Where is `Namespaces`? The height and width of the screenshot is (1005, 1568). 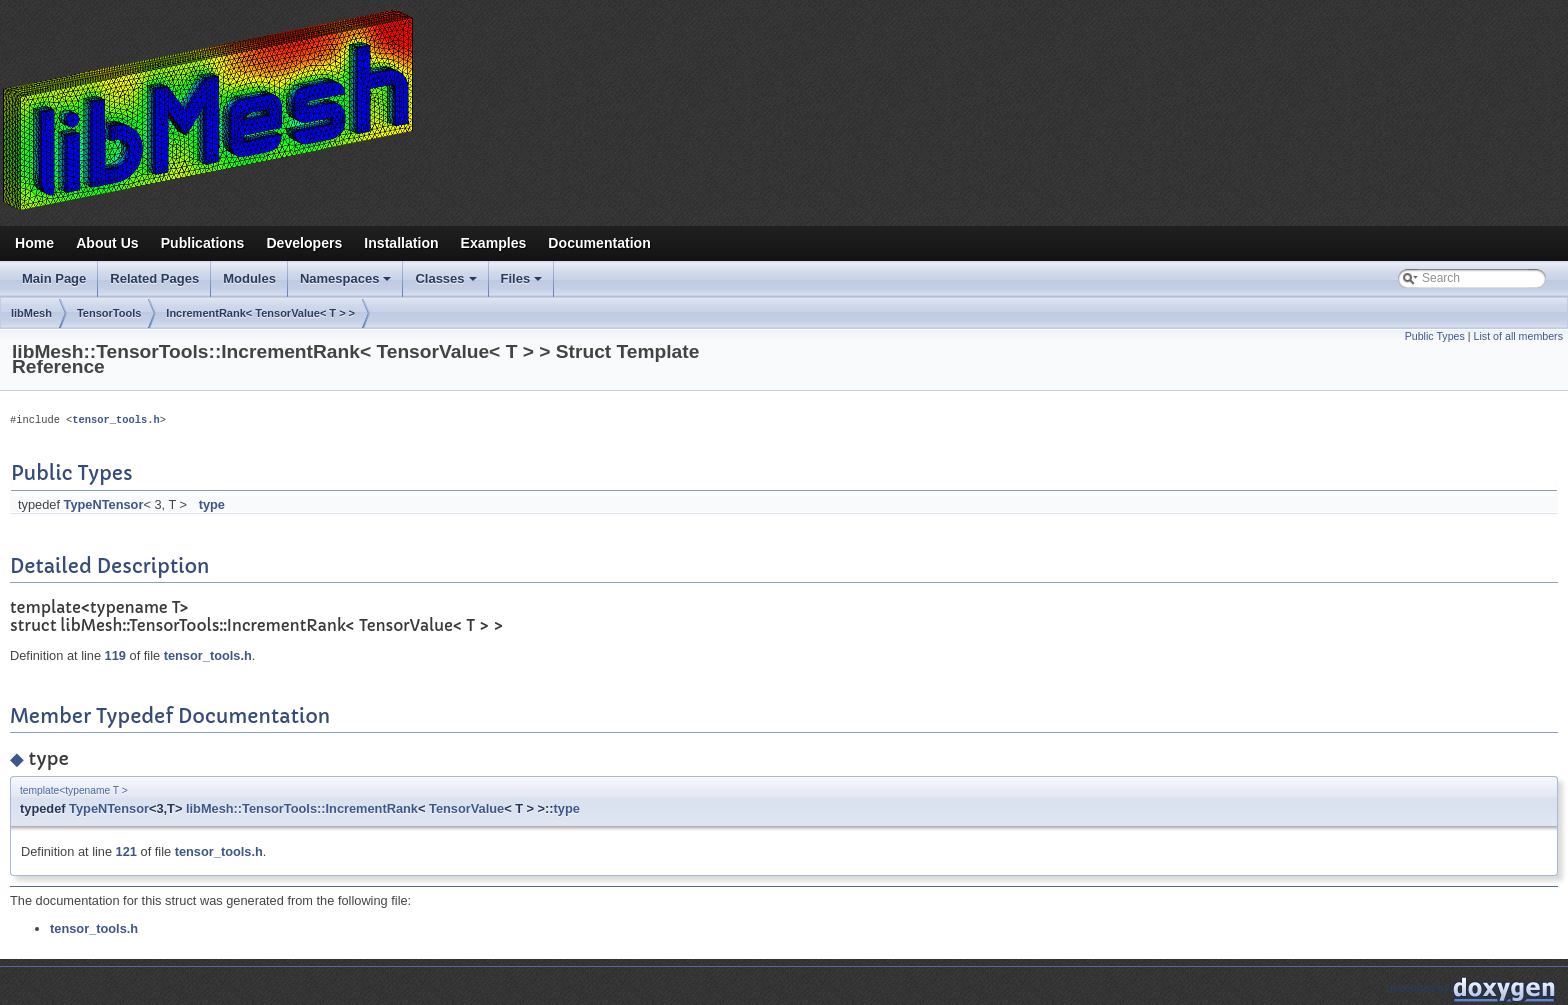
Namespaces is located at coordinates (347, 284).